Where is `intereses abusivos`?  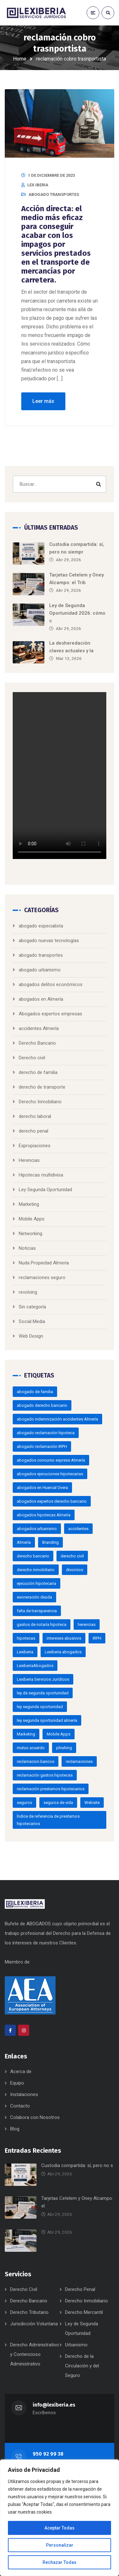 intereses abusivos is located at coordinates (64, 1638).